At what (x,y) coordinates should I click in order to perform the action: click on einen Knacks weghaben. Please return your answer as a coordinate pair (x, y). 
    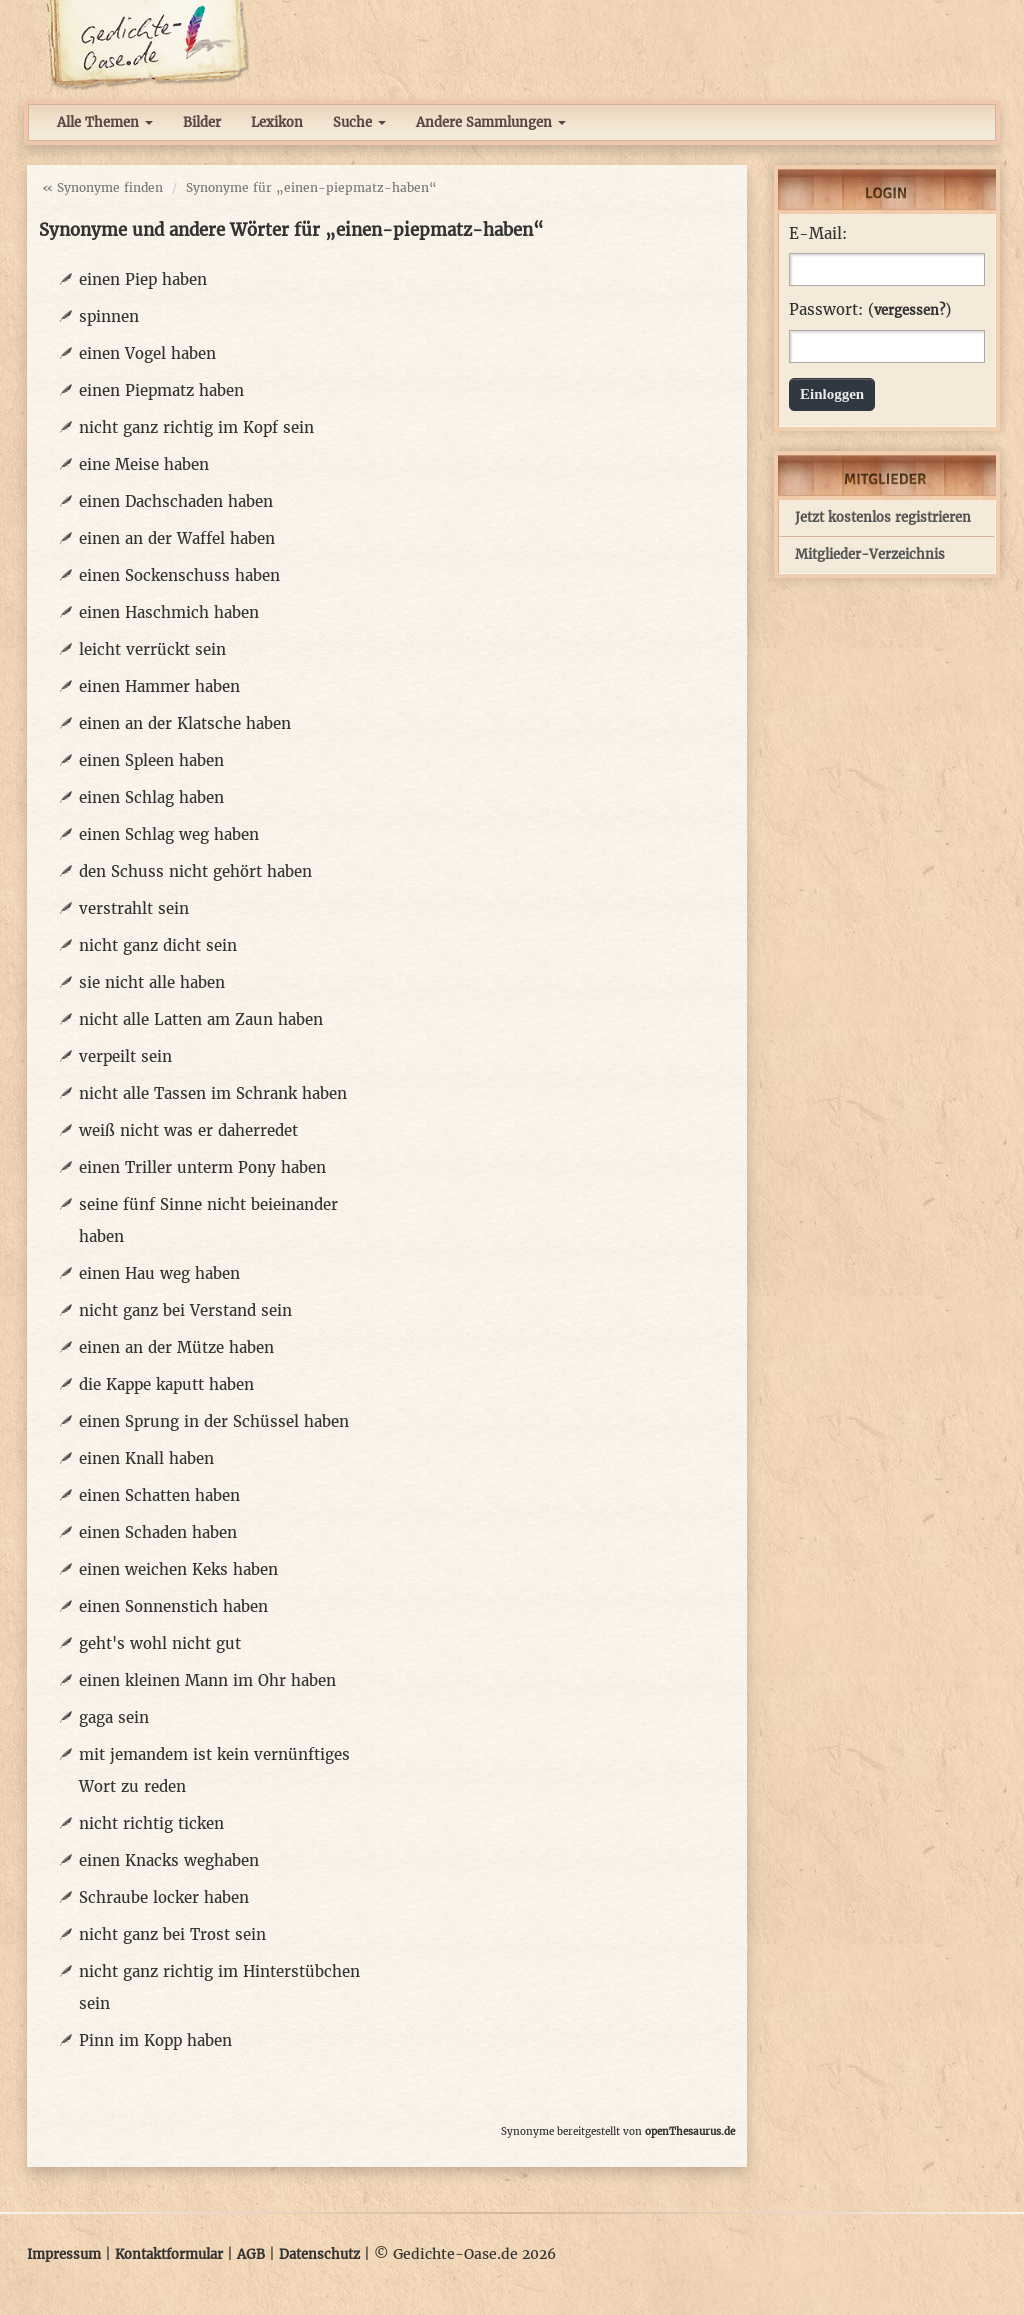
    Looking at the image, I should click on (169, 1860).